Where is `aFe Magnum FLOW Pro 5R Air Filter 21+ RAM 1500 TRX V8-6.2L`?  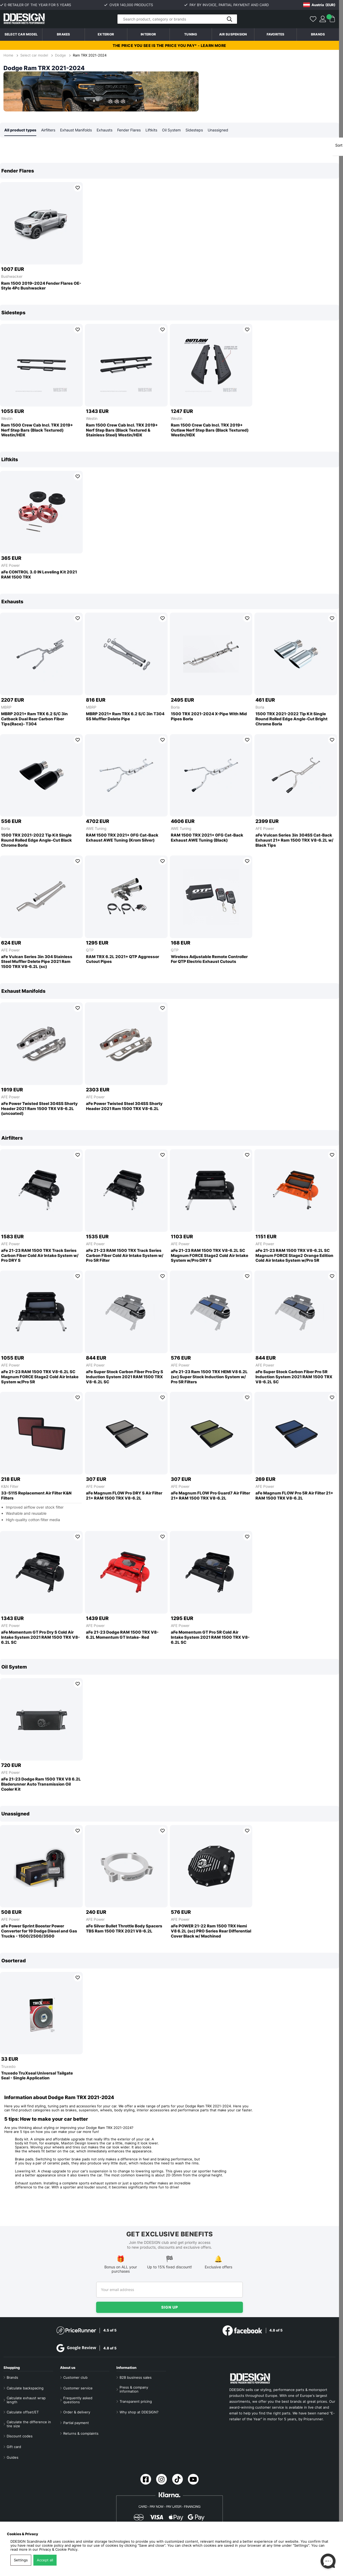
aFe Magnum FLOW Pro 5R Air Filter 21+ RAM 1500 TRX V8-6.2L is located at coordinates (294, 1496).